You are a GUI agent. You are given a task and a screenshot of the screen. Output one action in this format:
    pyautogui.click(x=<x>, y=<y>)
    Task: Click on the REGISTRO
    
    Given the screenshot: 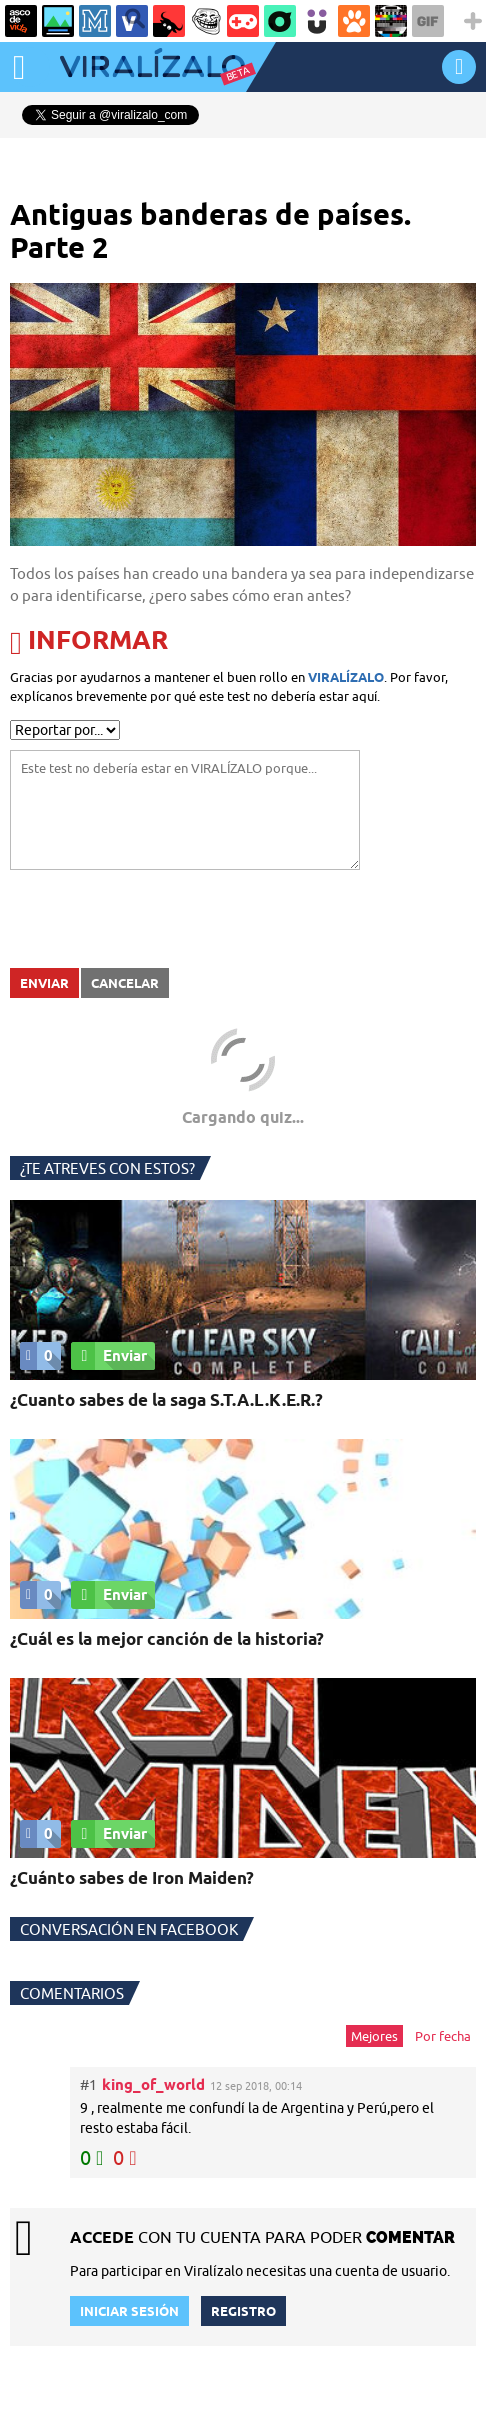 What is the action you would take?
    pyautogui.click(x=243, y=2311)
    